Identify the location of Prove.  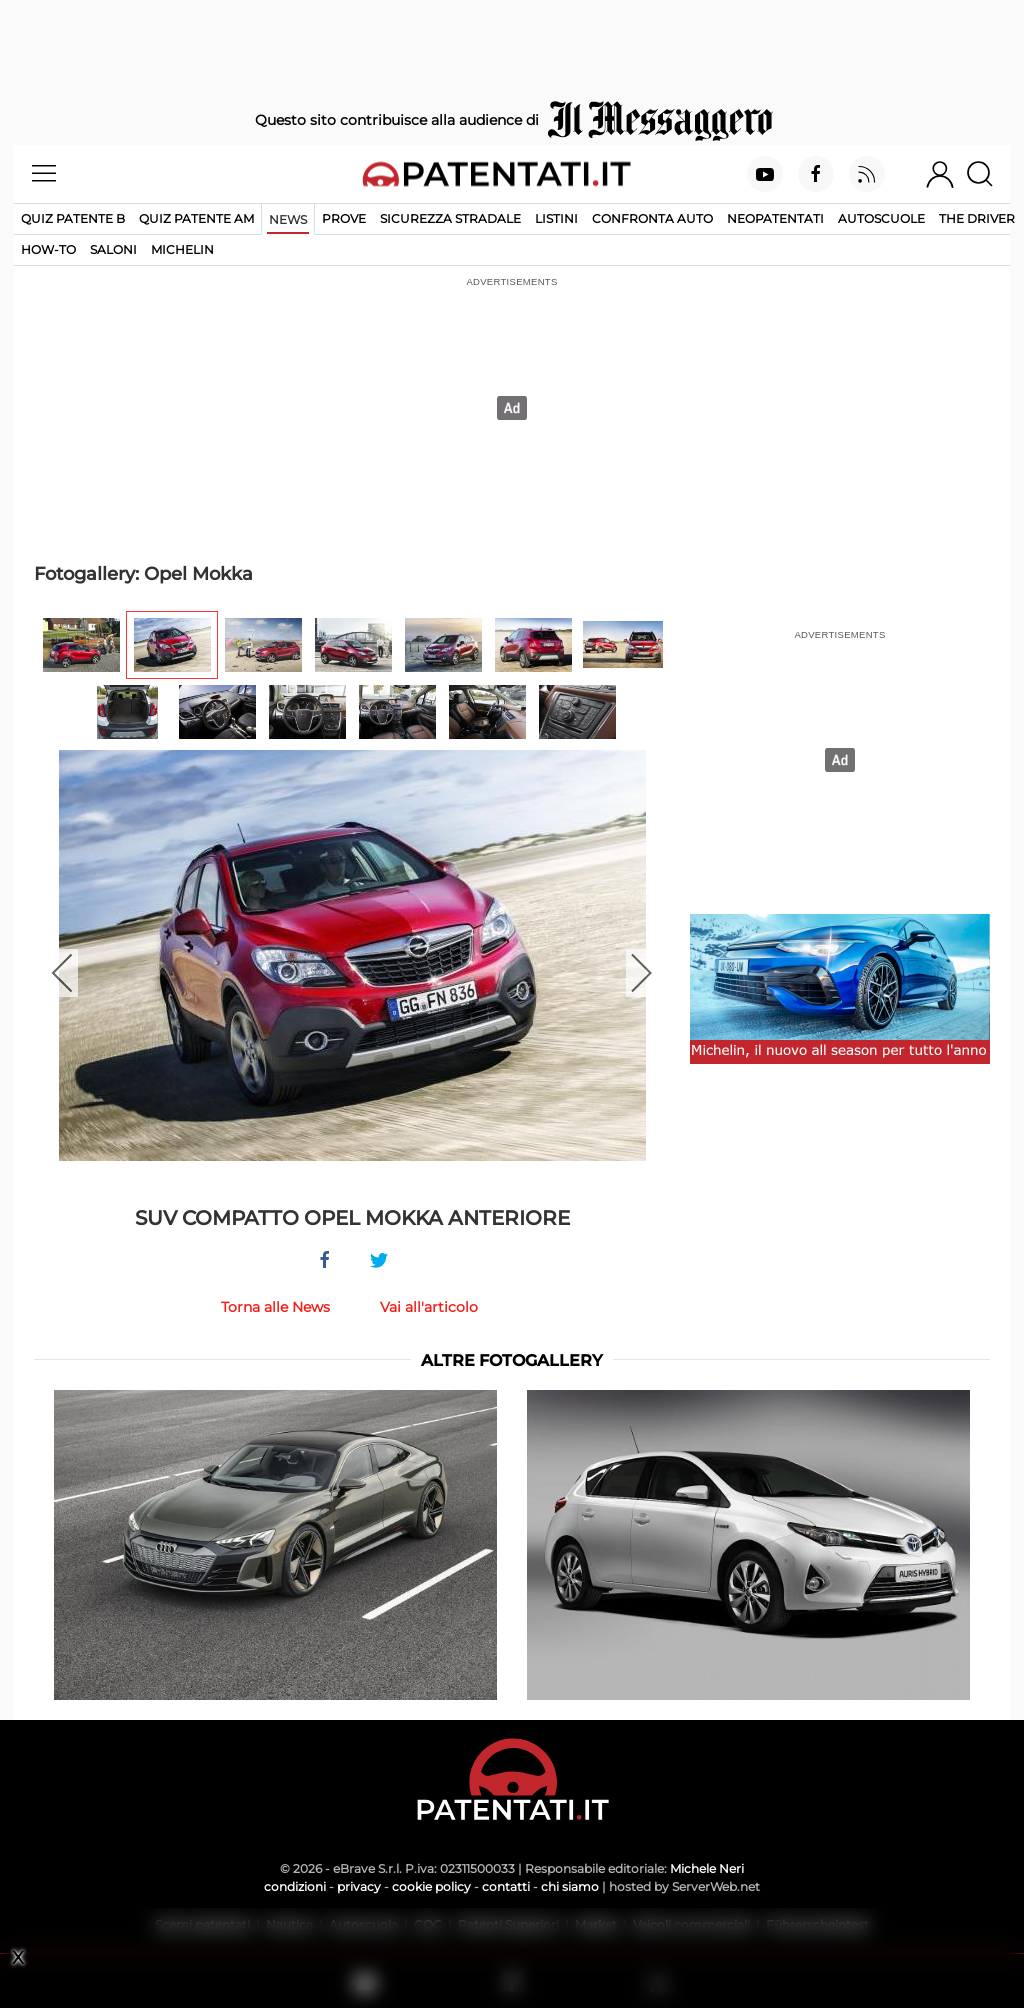
(344, 218).